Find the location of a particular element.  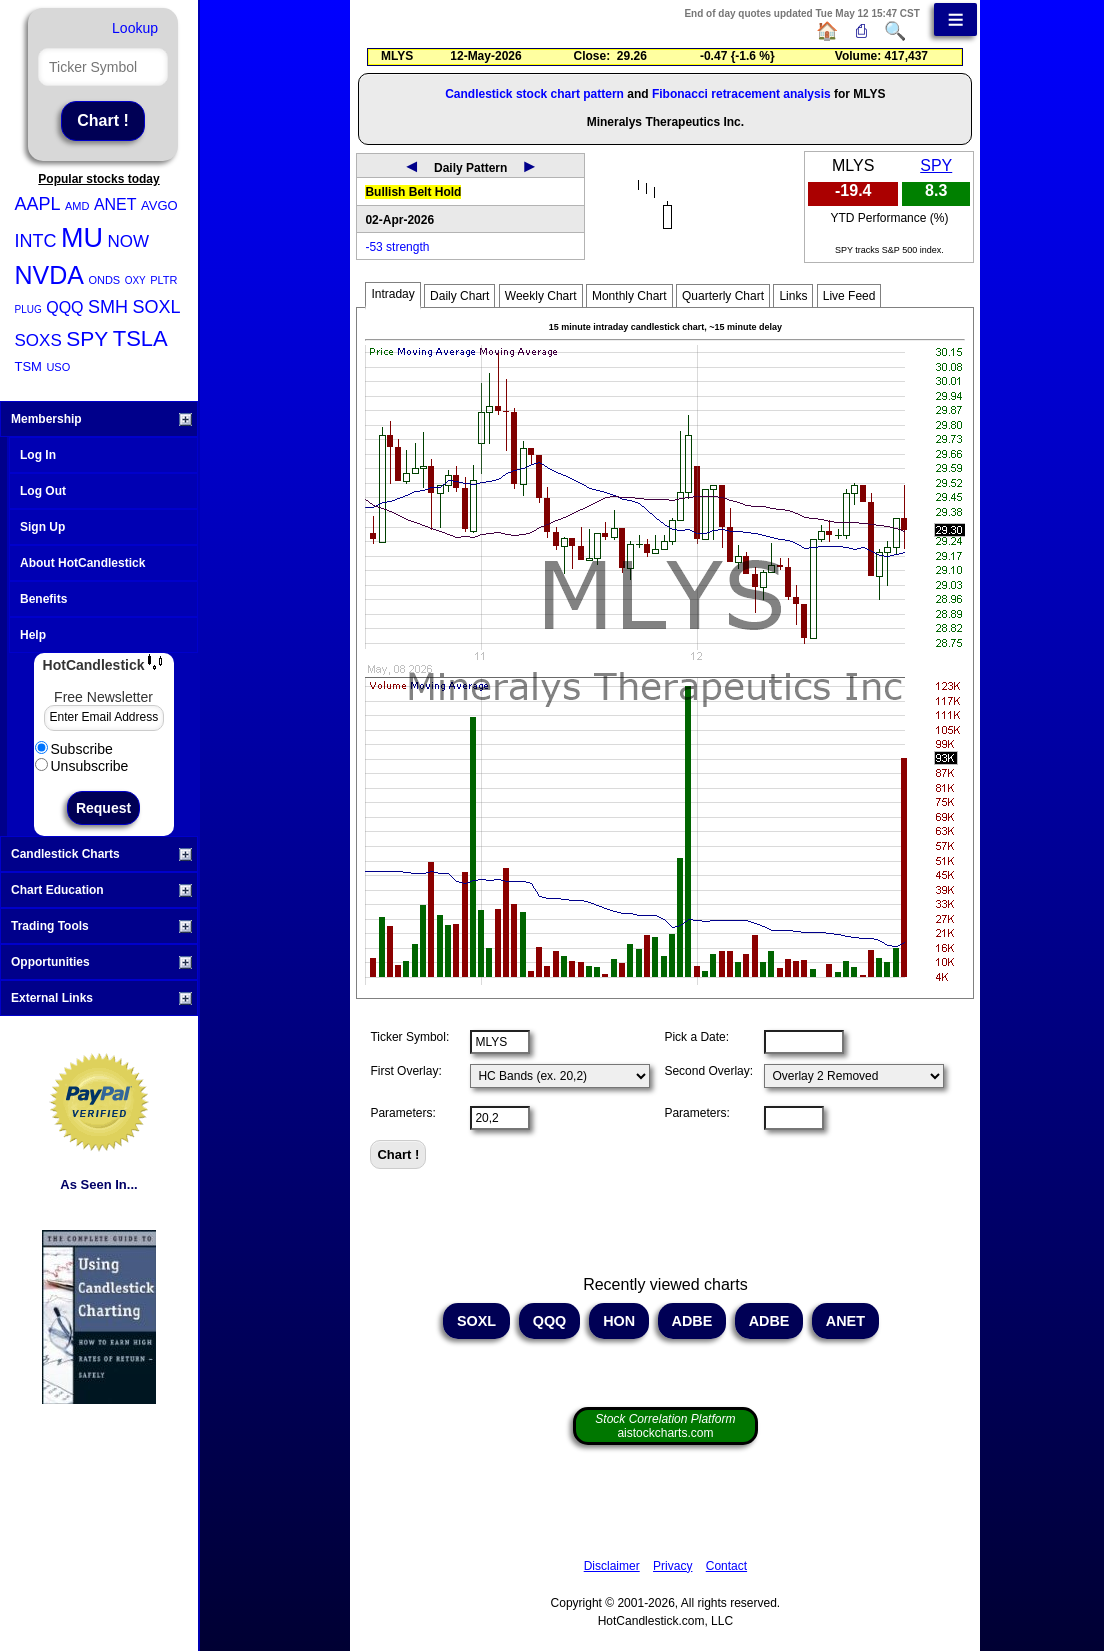

Candlestick stock chart pattern is located at coordinates (534, 94).